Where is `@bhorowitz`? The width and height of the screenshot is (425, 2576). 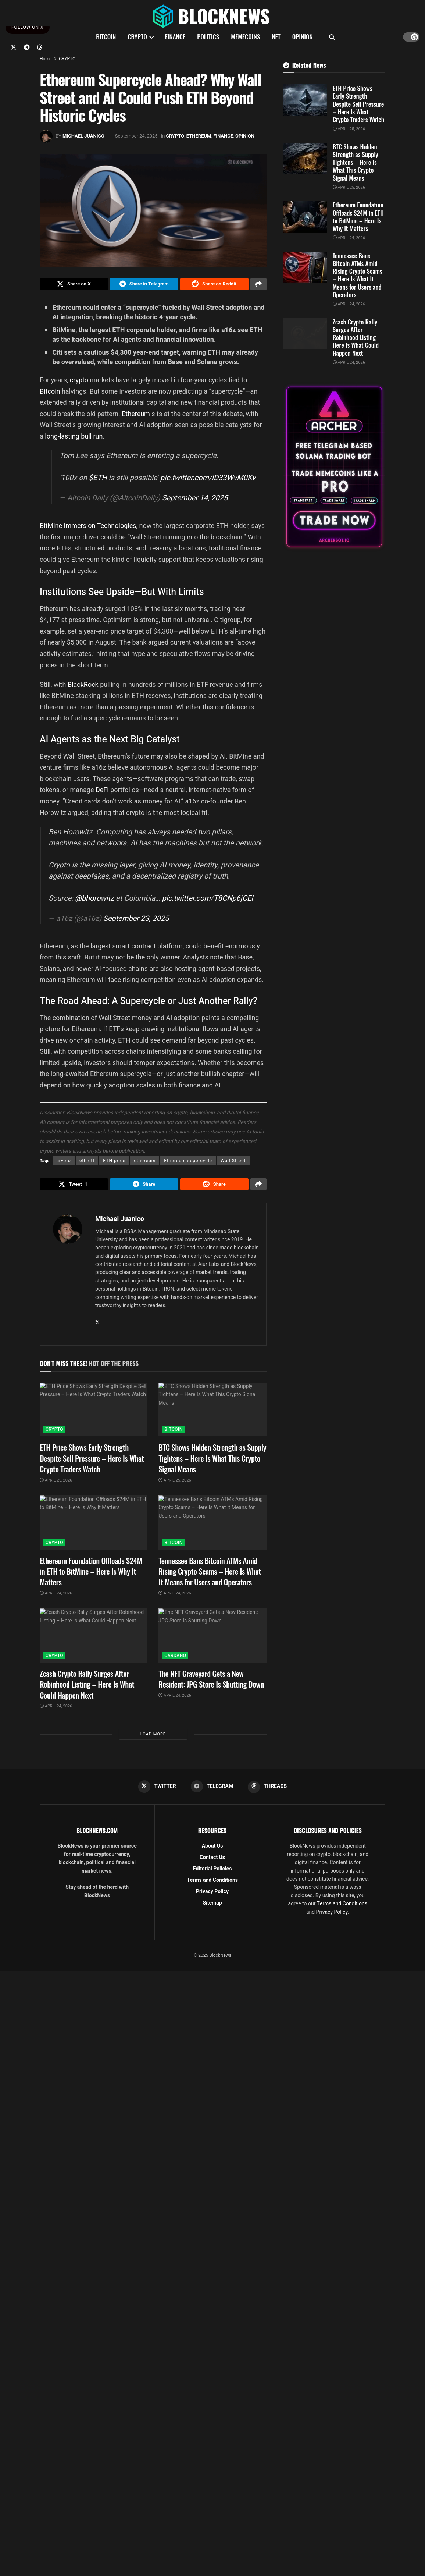
@bhorowitz is located at coordinates (94, 900).